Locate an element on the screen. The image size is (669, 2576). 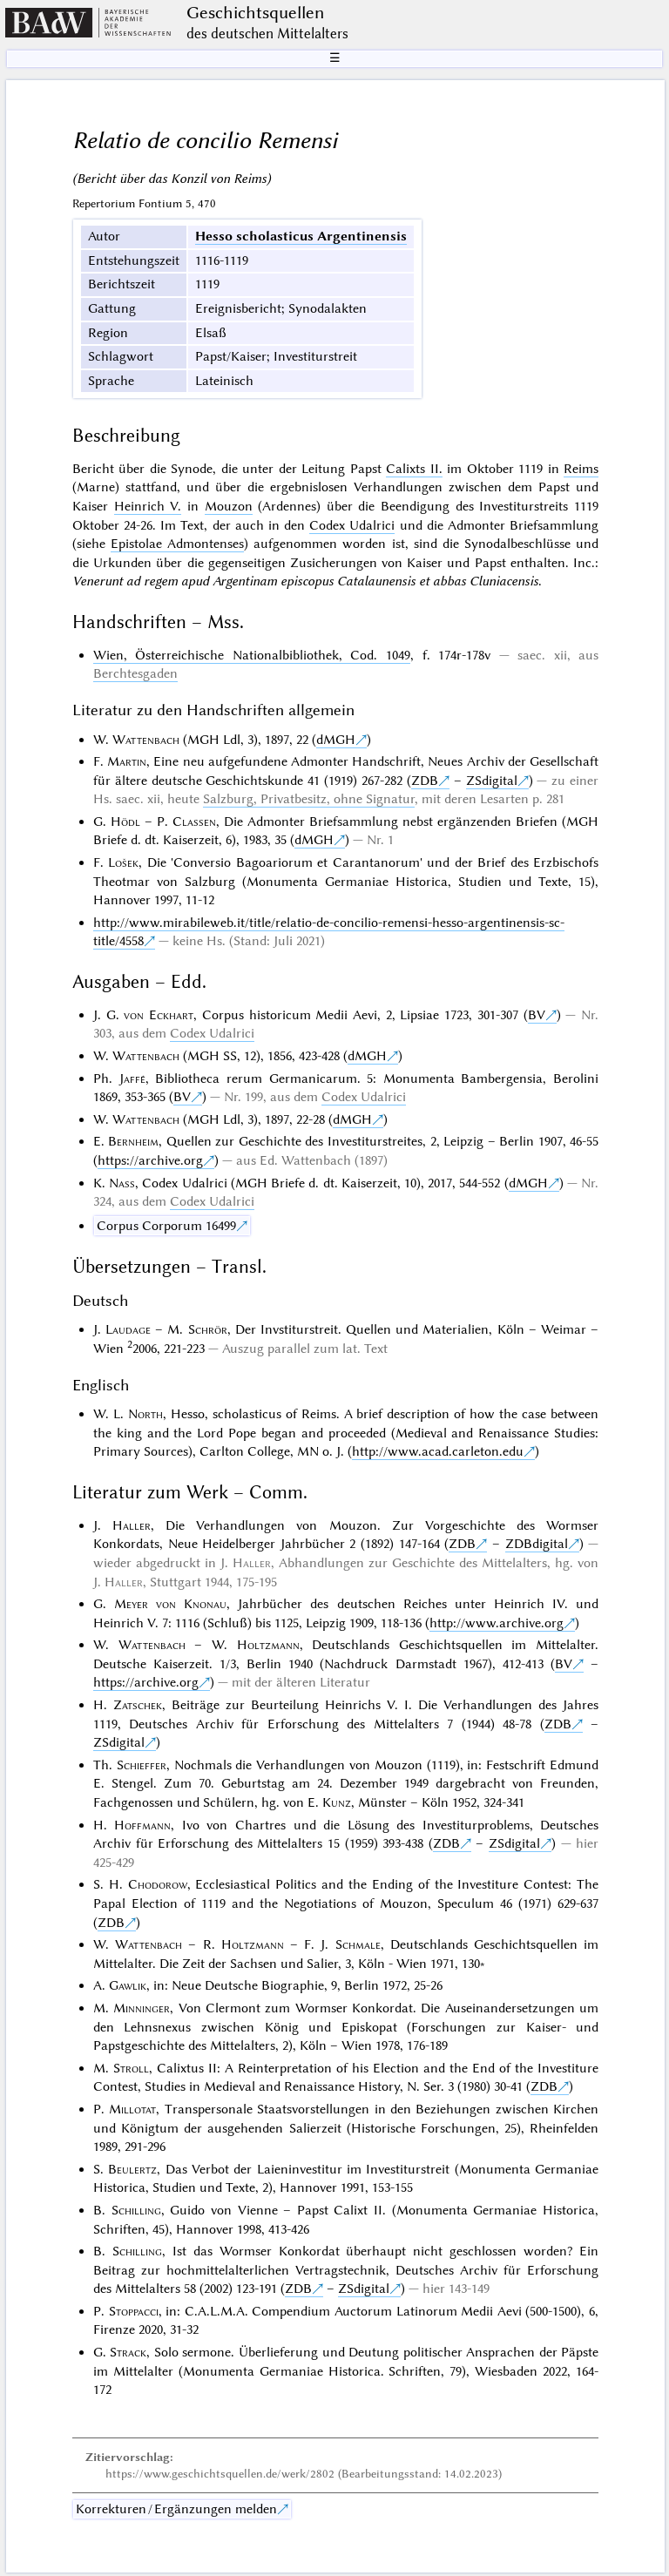
Kunz is located at coordinates (336, 1802).